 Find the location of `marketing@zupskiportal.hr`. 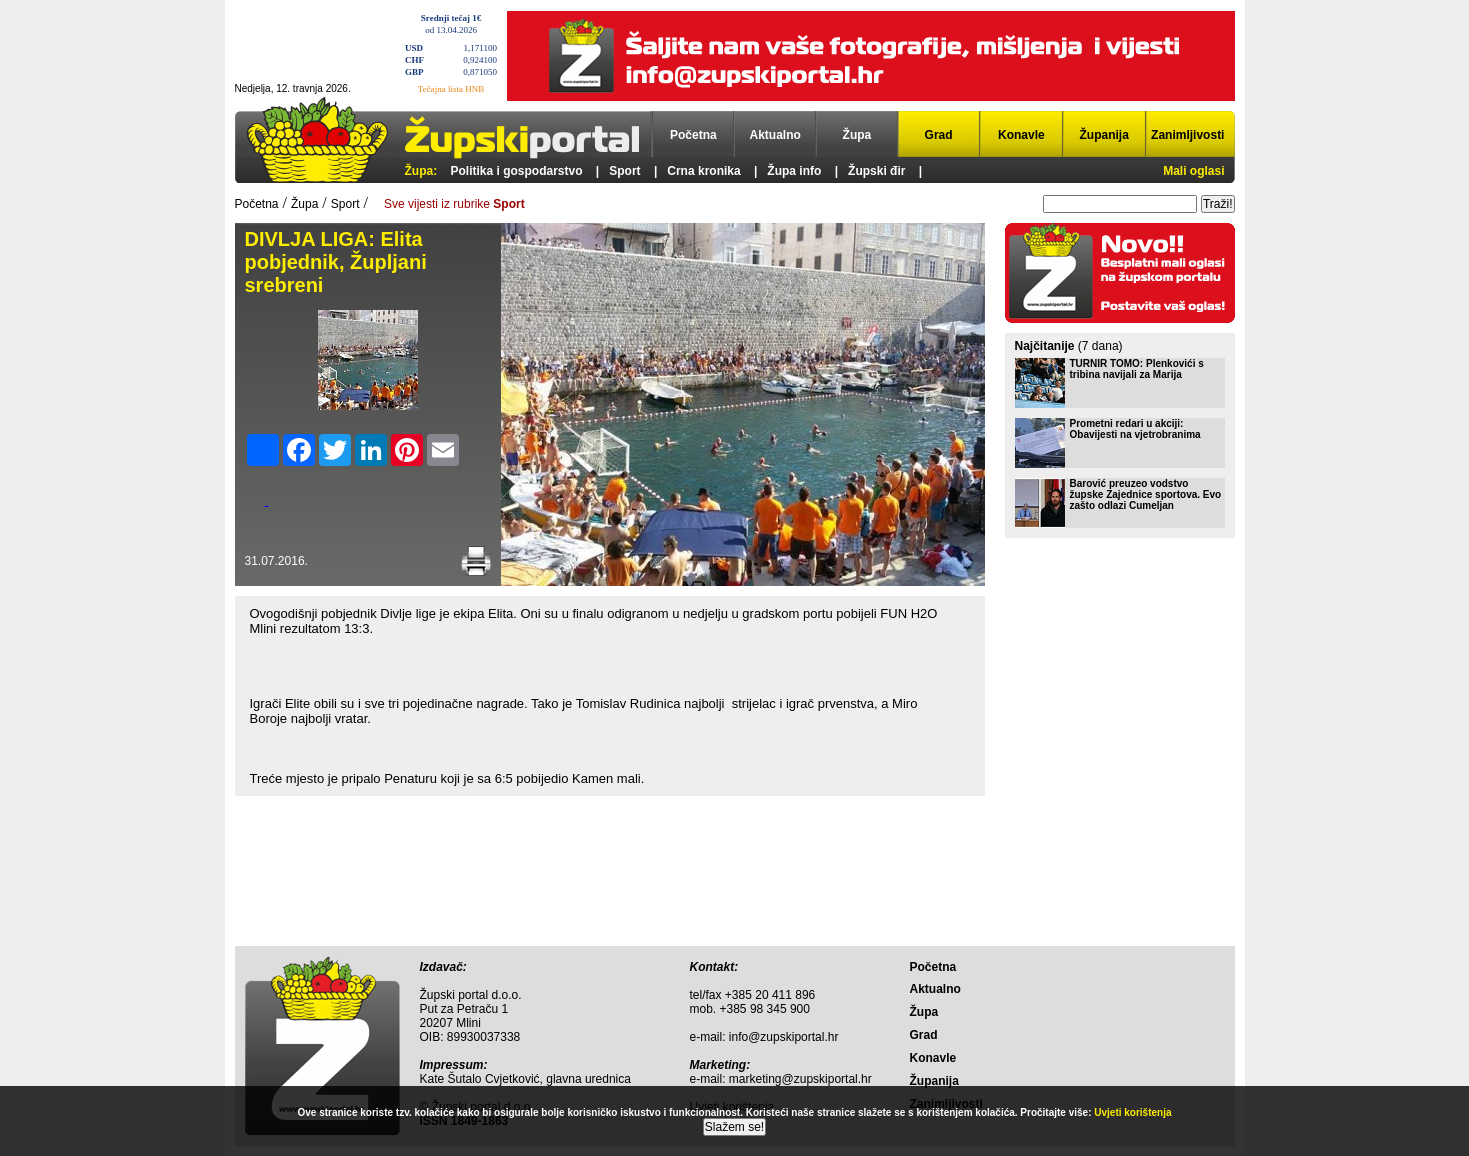

marketing@zupskiportal.hr is located at coordinates (800, 1079).